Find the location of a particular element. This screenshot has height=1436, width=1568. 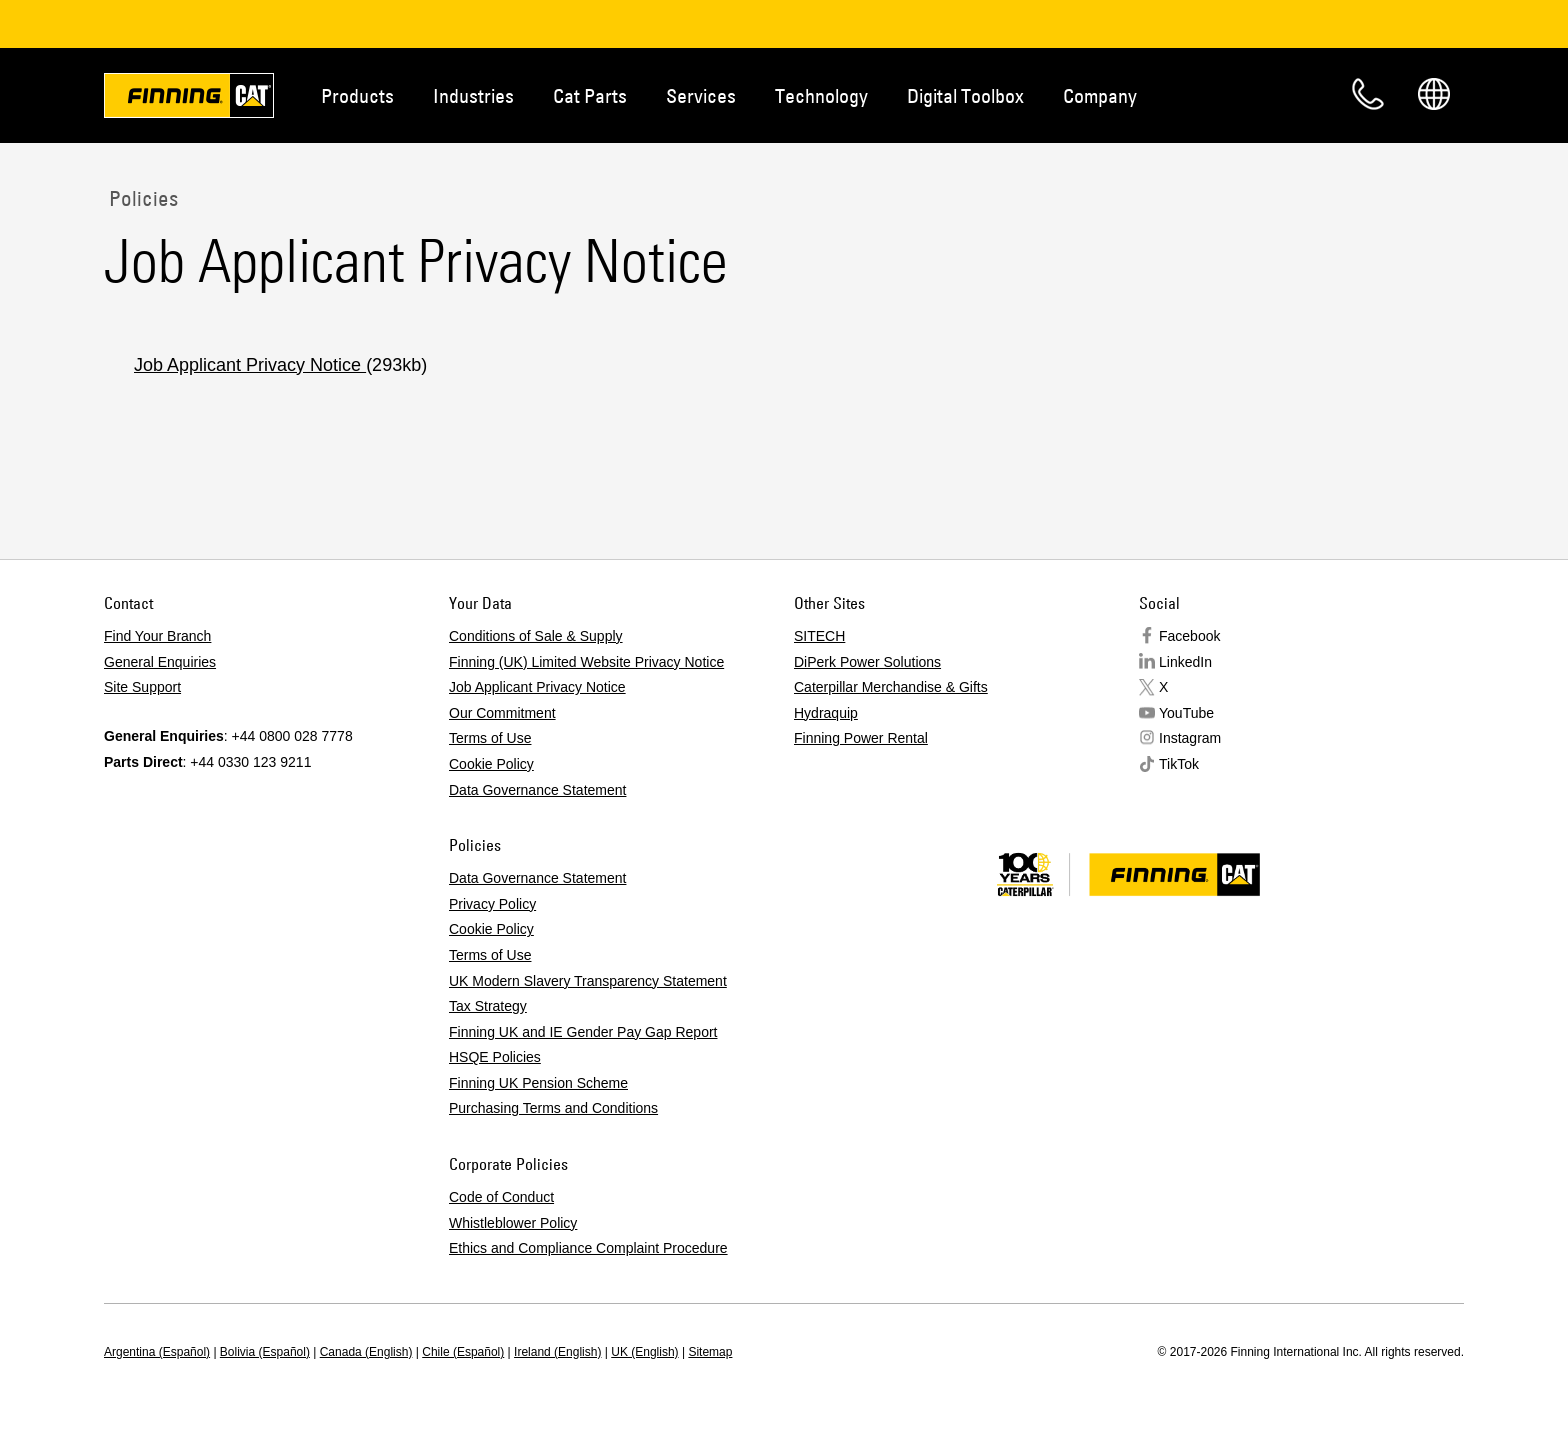

UK Modern Slavery Transparency Statement is located at coordinates (588, 981).